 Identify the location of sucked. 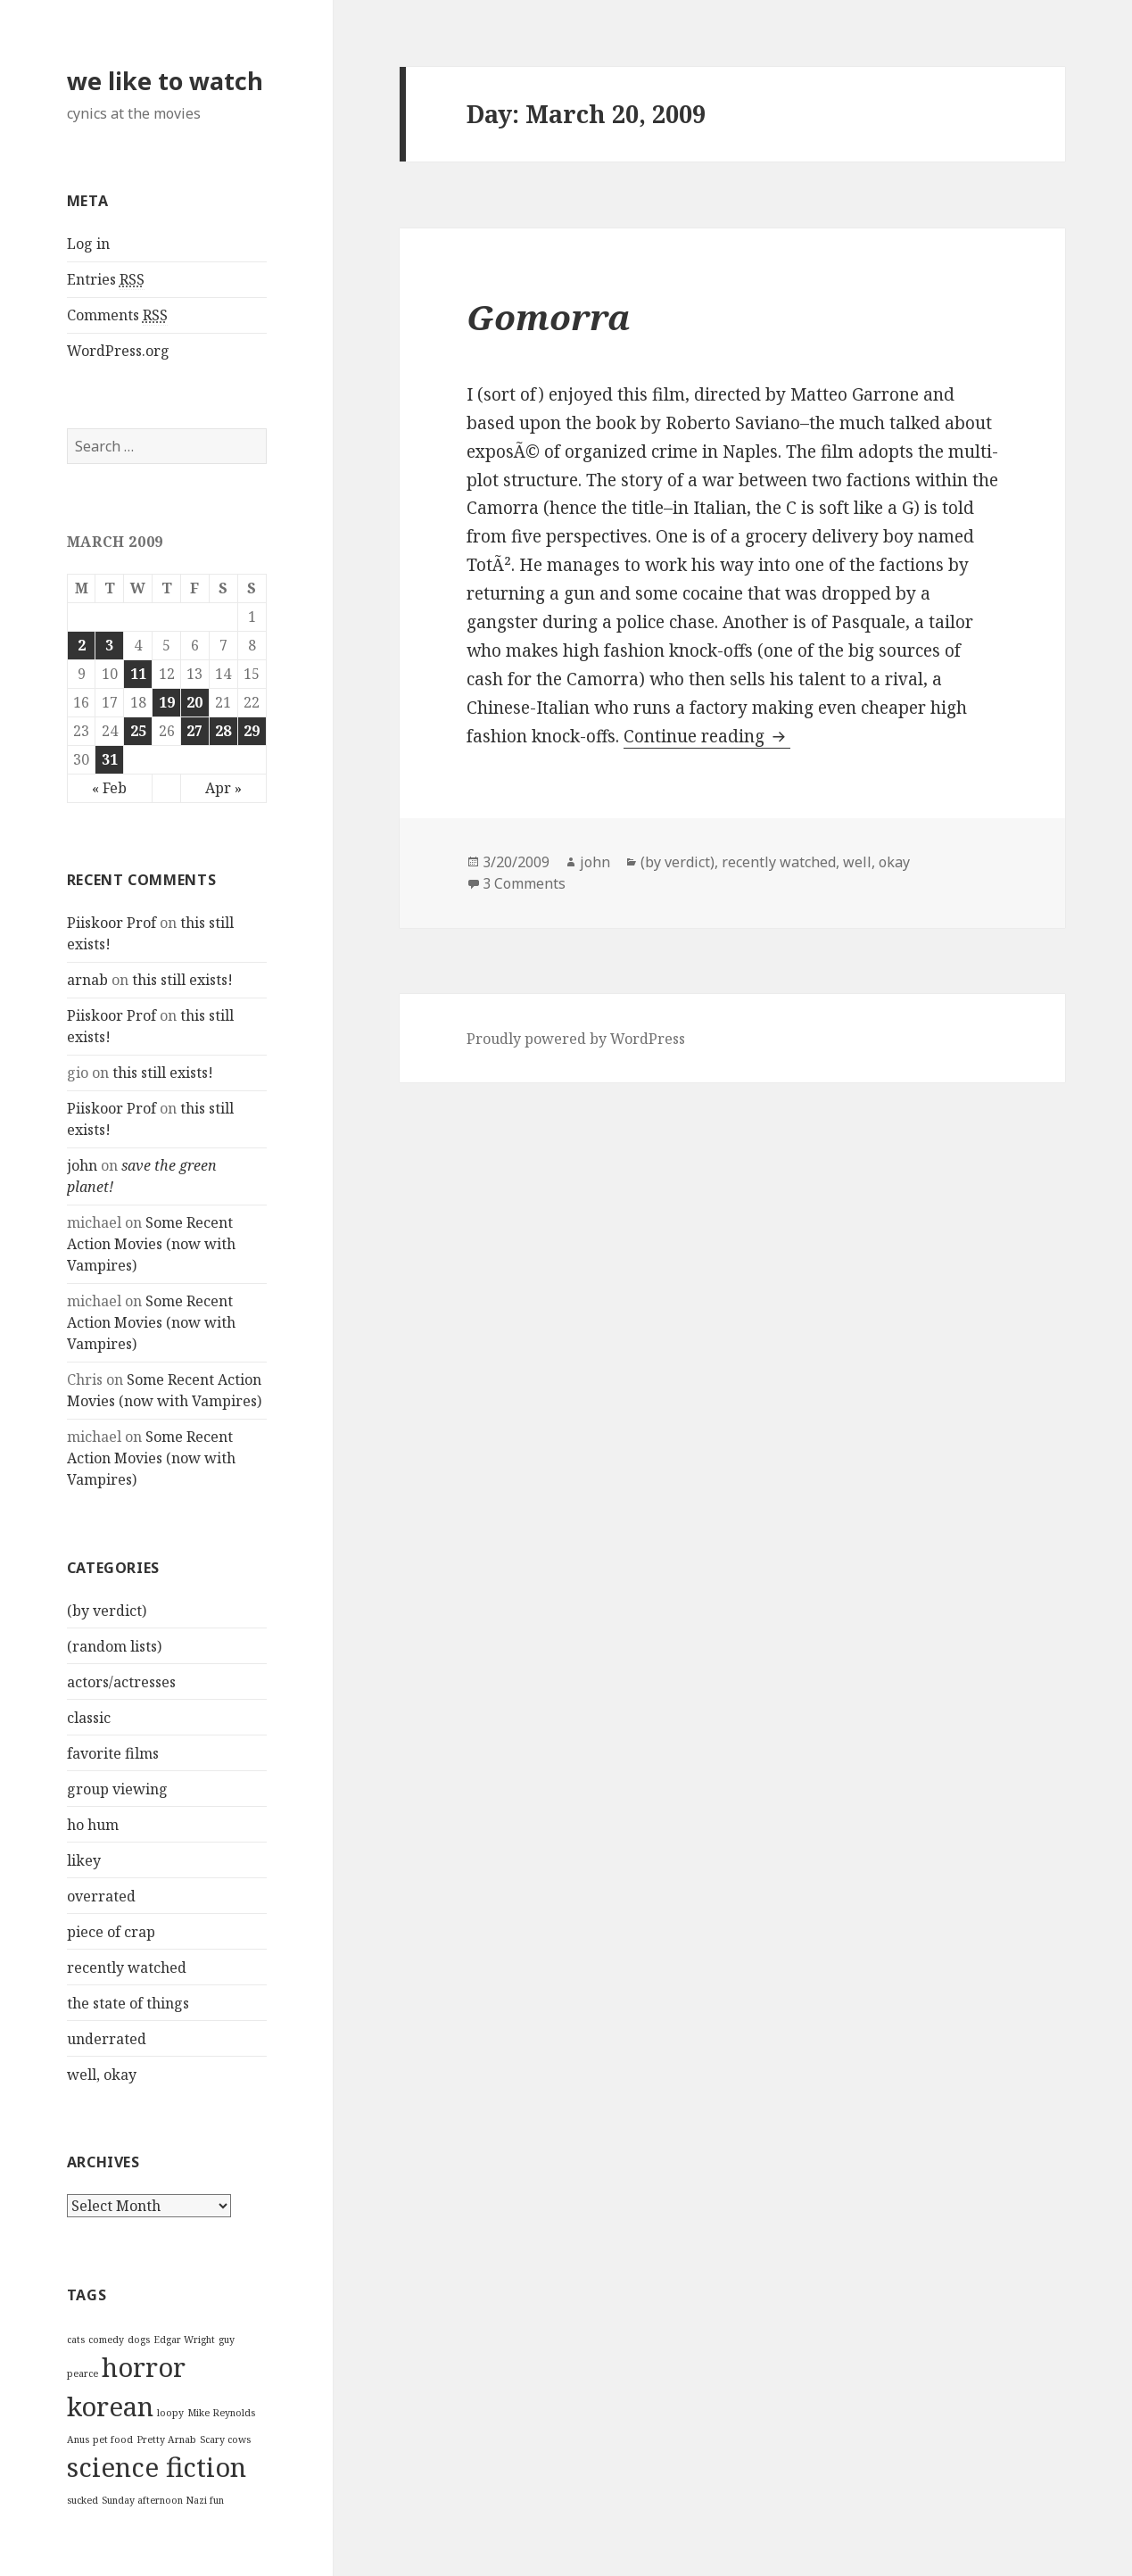
(82, 2500).